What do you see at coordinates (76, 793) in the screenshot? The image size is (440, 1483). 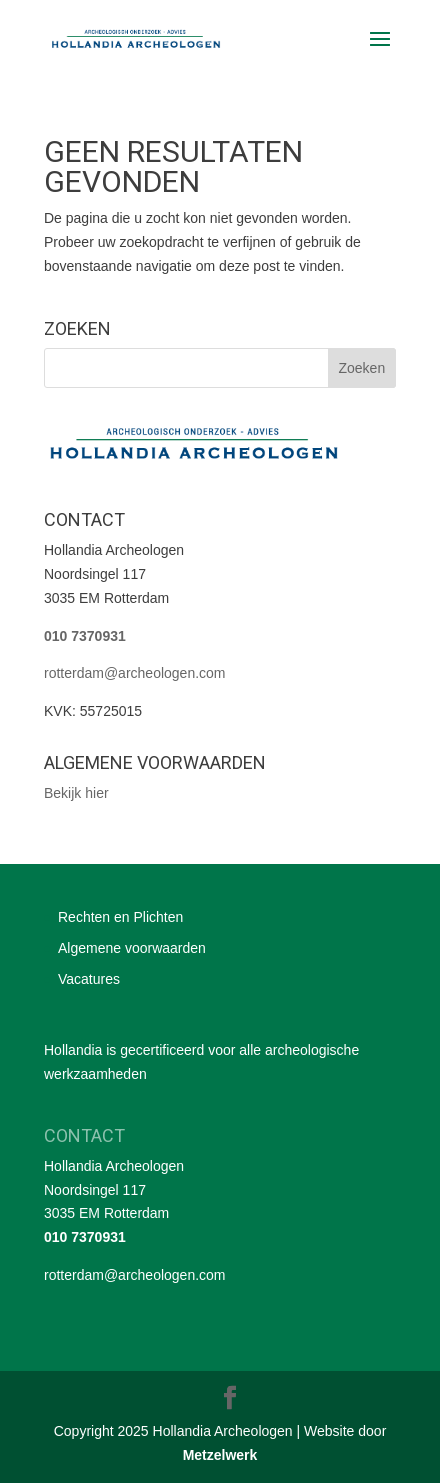 I see `Bekijk hier` at bounding box center [76, 793].